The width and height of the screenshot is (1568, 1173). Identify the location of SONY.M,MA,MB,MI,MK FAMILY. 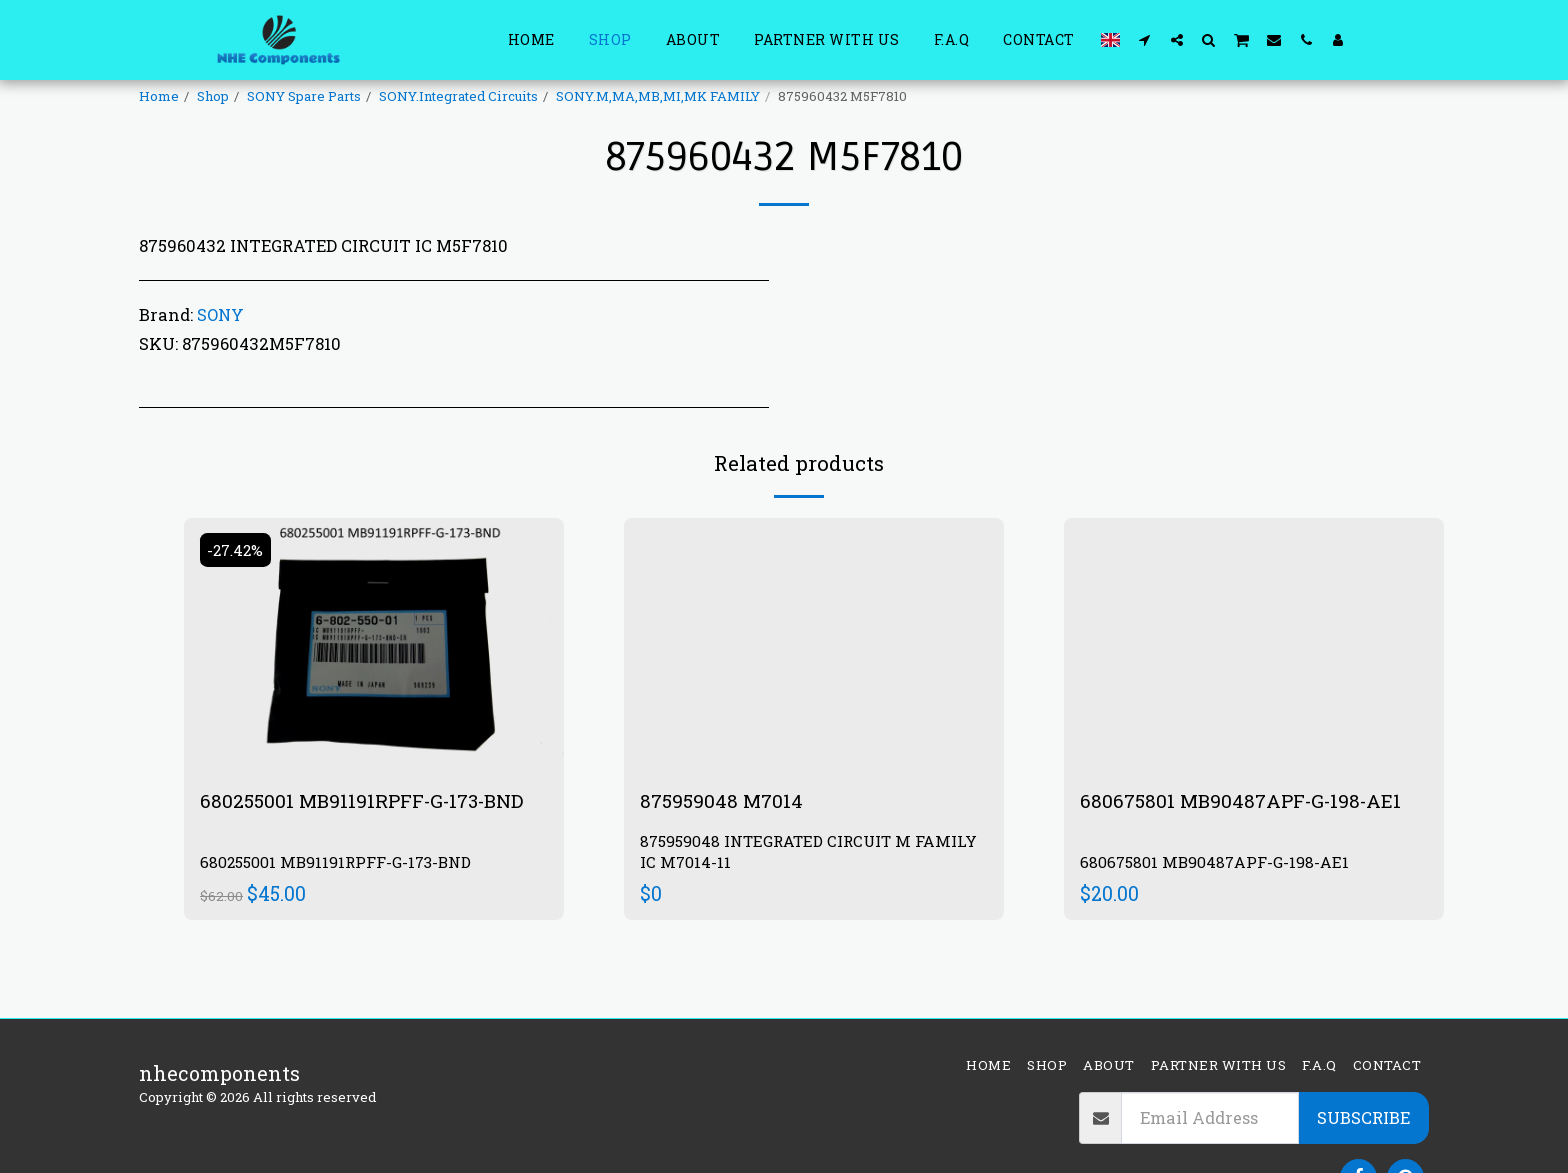
(658, 96).